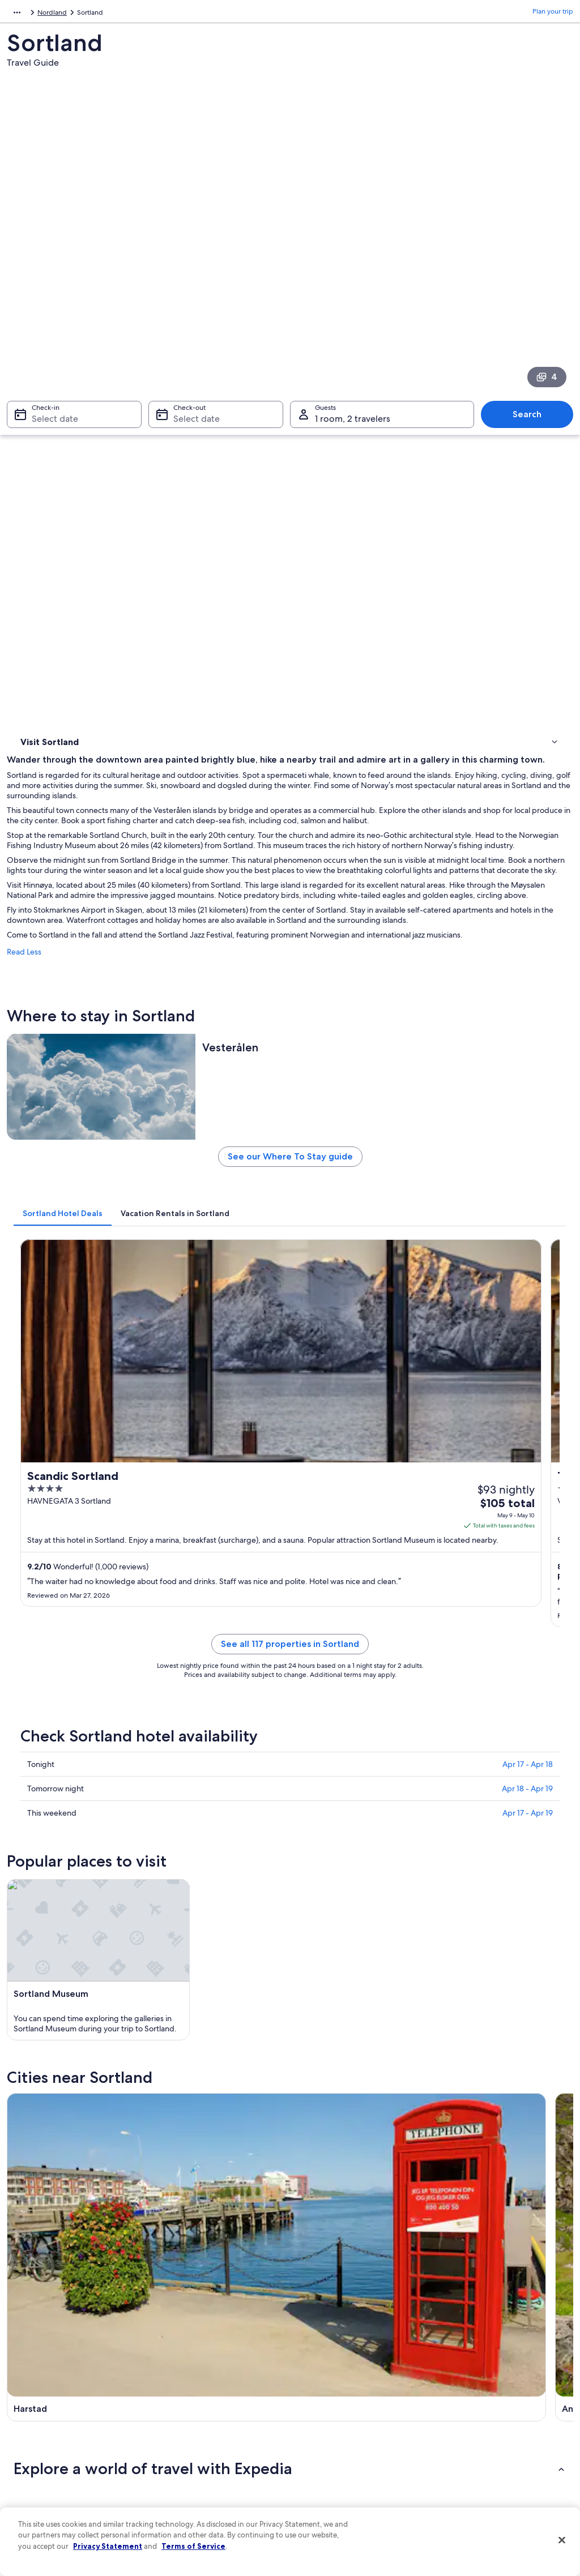  I want to click on About [link], so click(27, 2333).